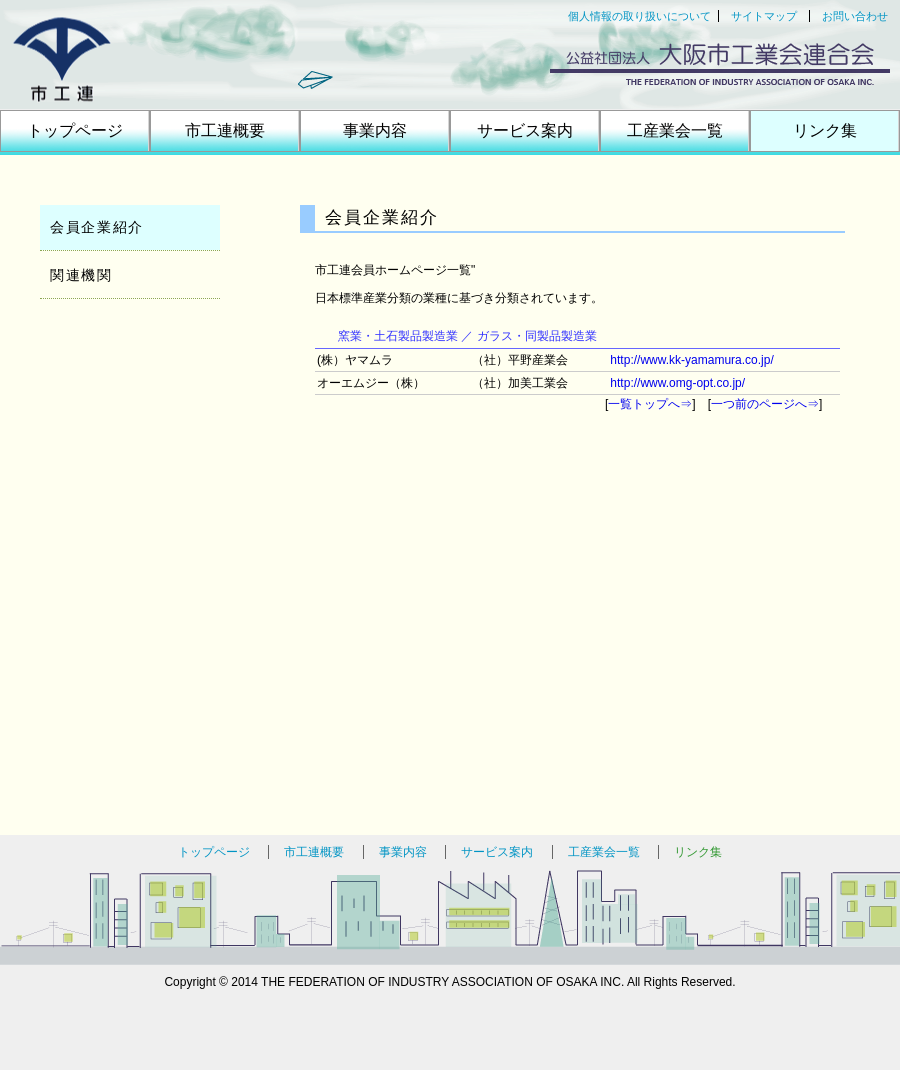 The height and width of the screenshot is (1070, 900). I want to click on http://www.omg-opt.co.jp/, so click(677, 383).